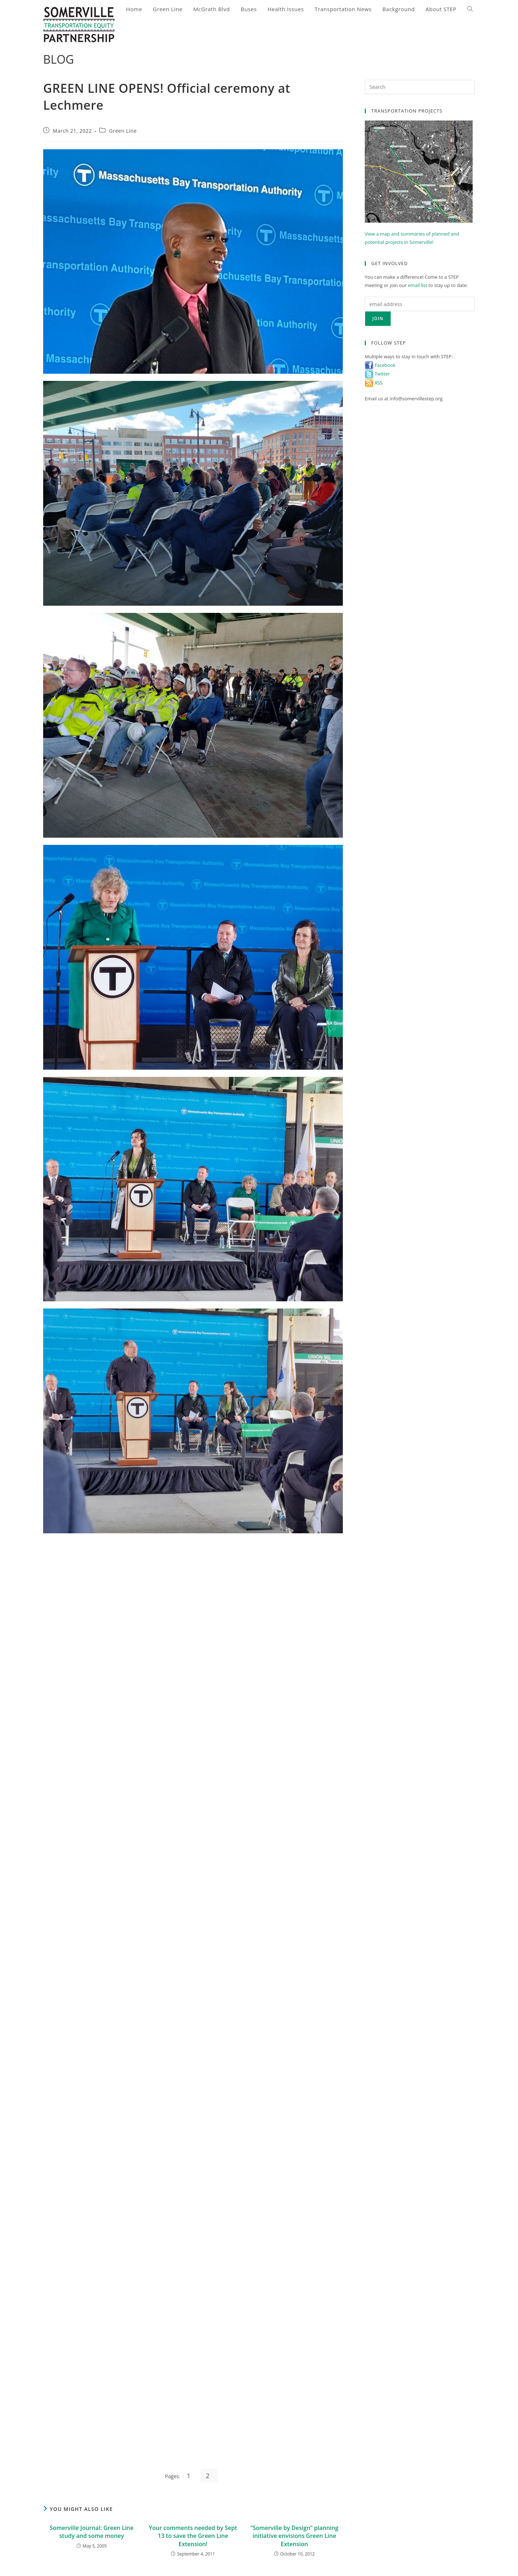 This screenshot has width=518, height=2576. What do you see at coordinates (374, 382) in the screenshot?
I see `RSS` at bounding box center [374, 382].